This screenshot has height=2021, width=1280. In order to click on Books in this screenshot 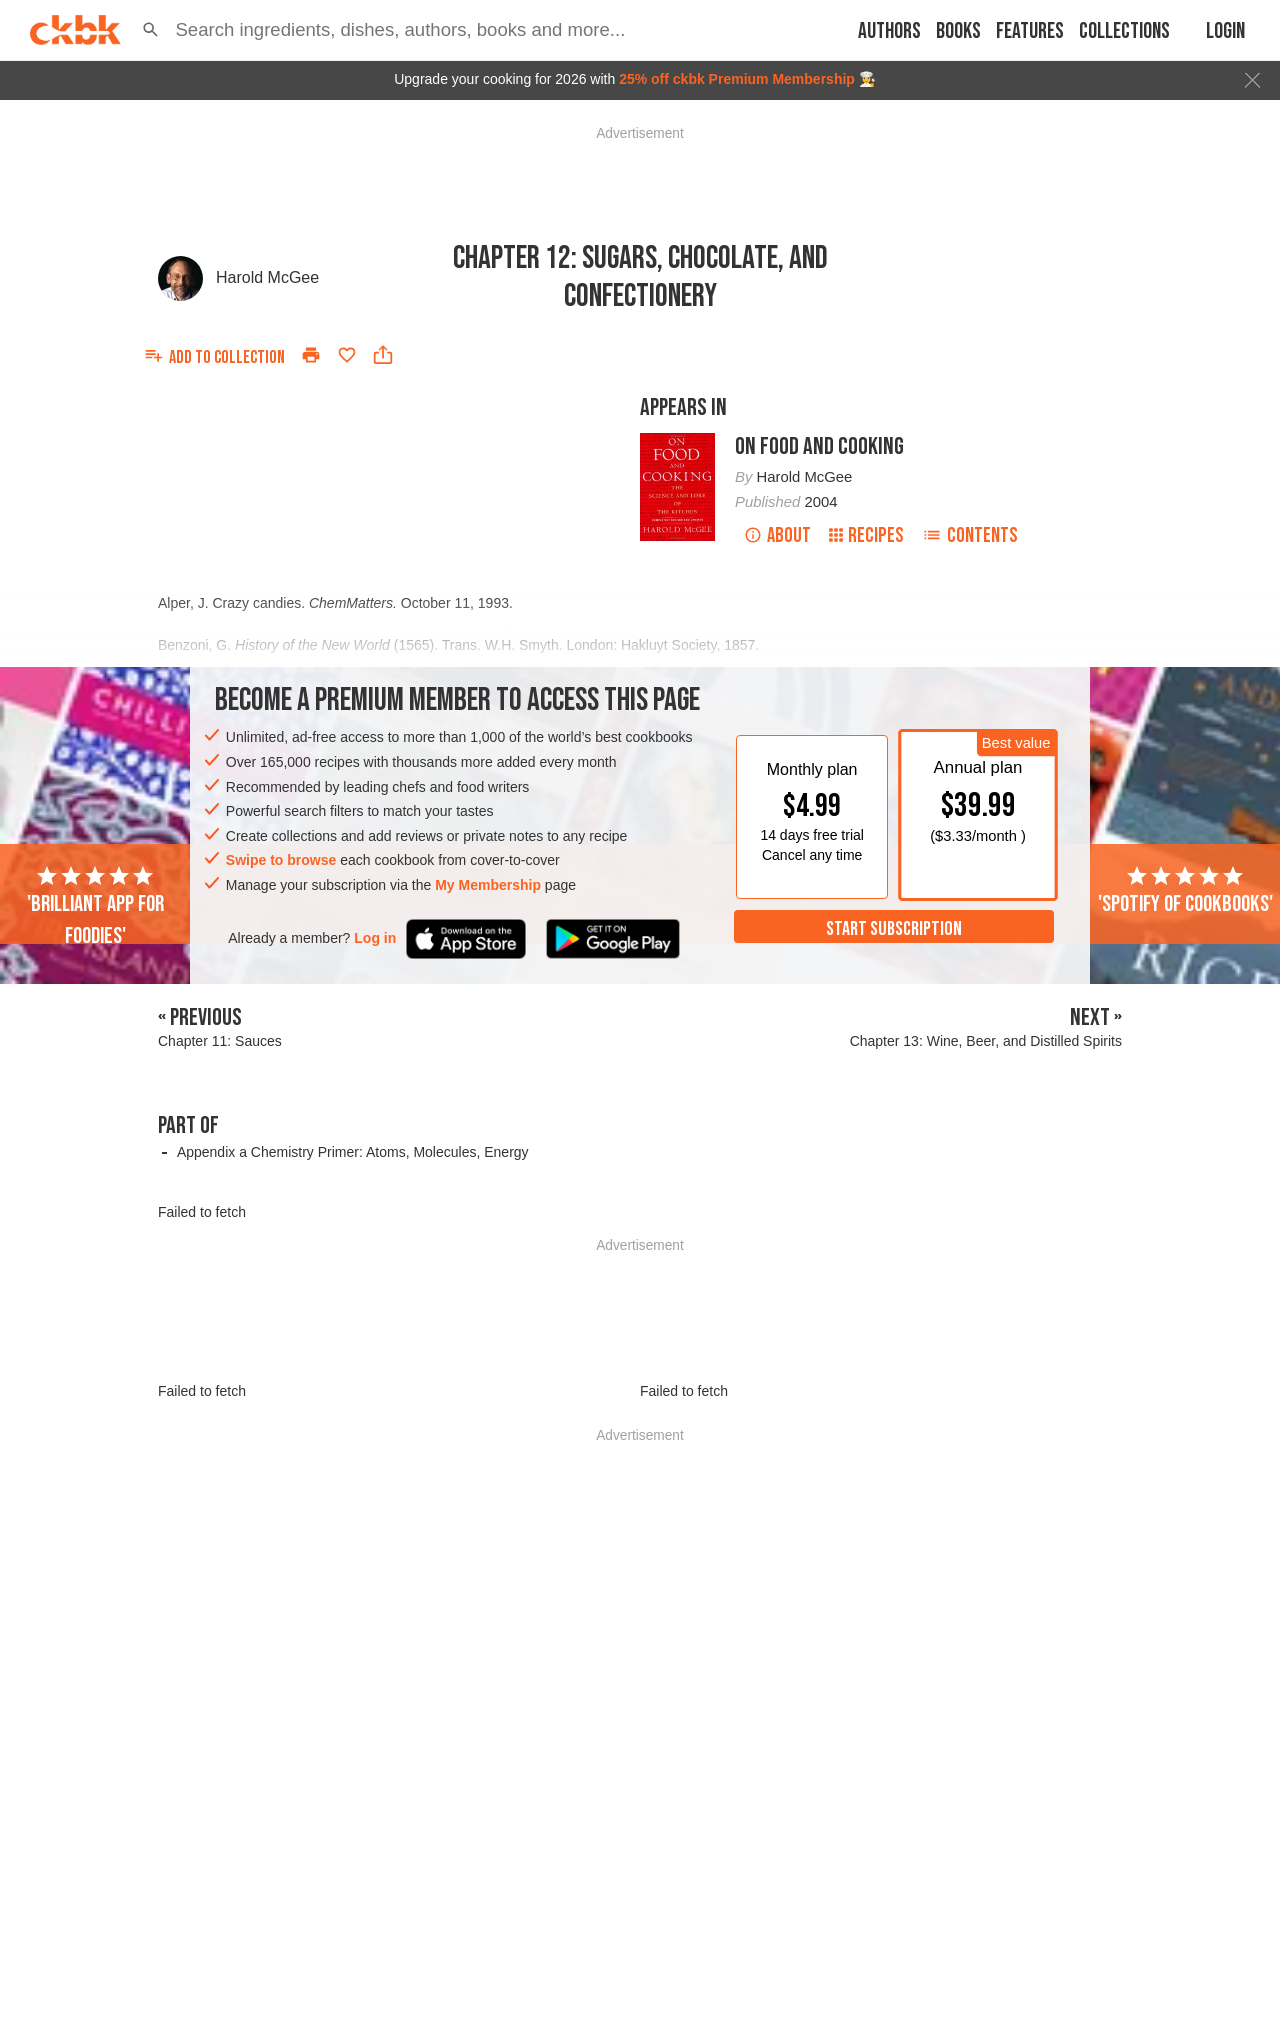, I will do `click(958, 31)`.